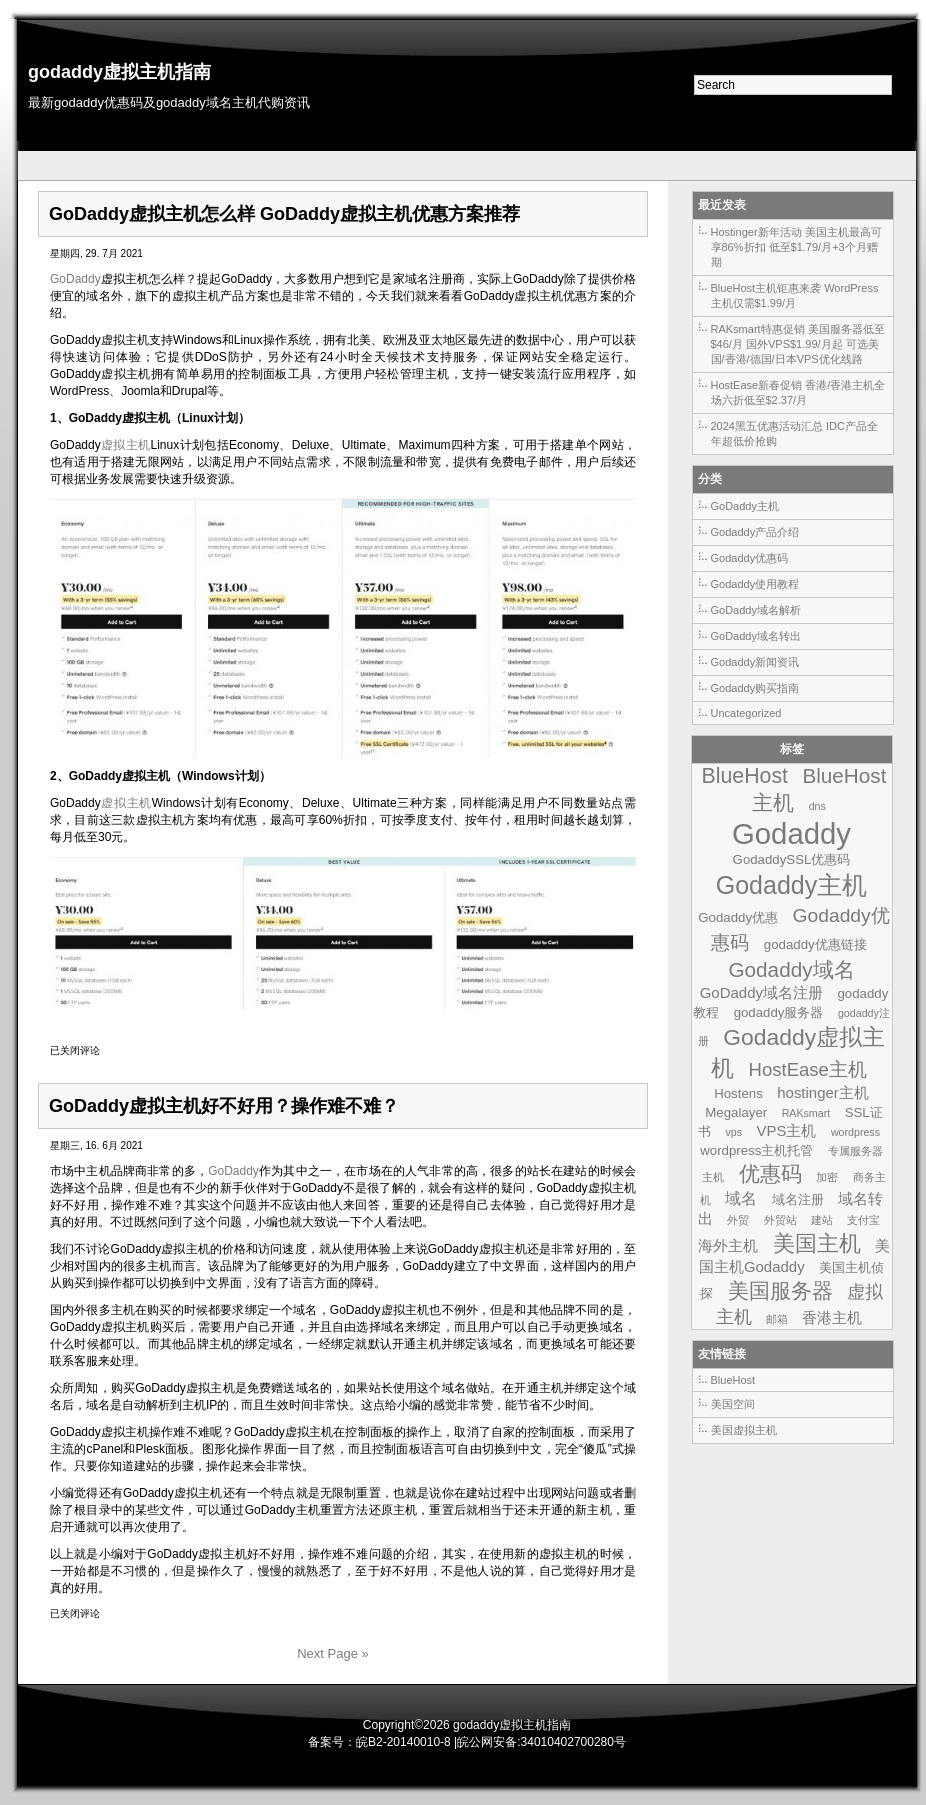 This screenshot has width=926, height=1805. I want to click on 皖公网安备:34010402700280号, so click(541, 1742).